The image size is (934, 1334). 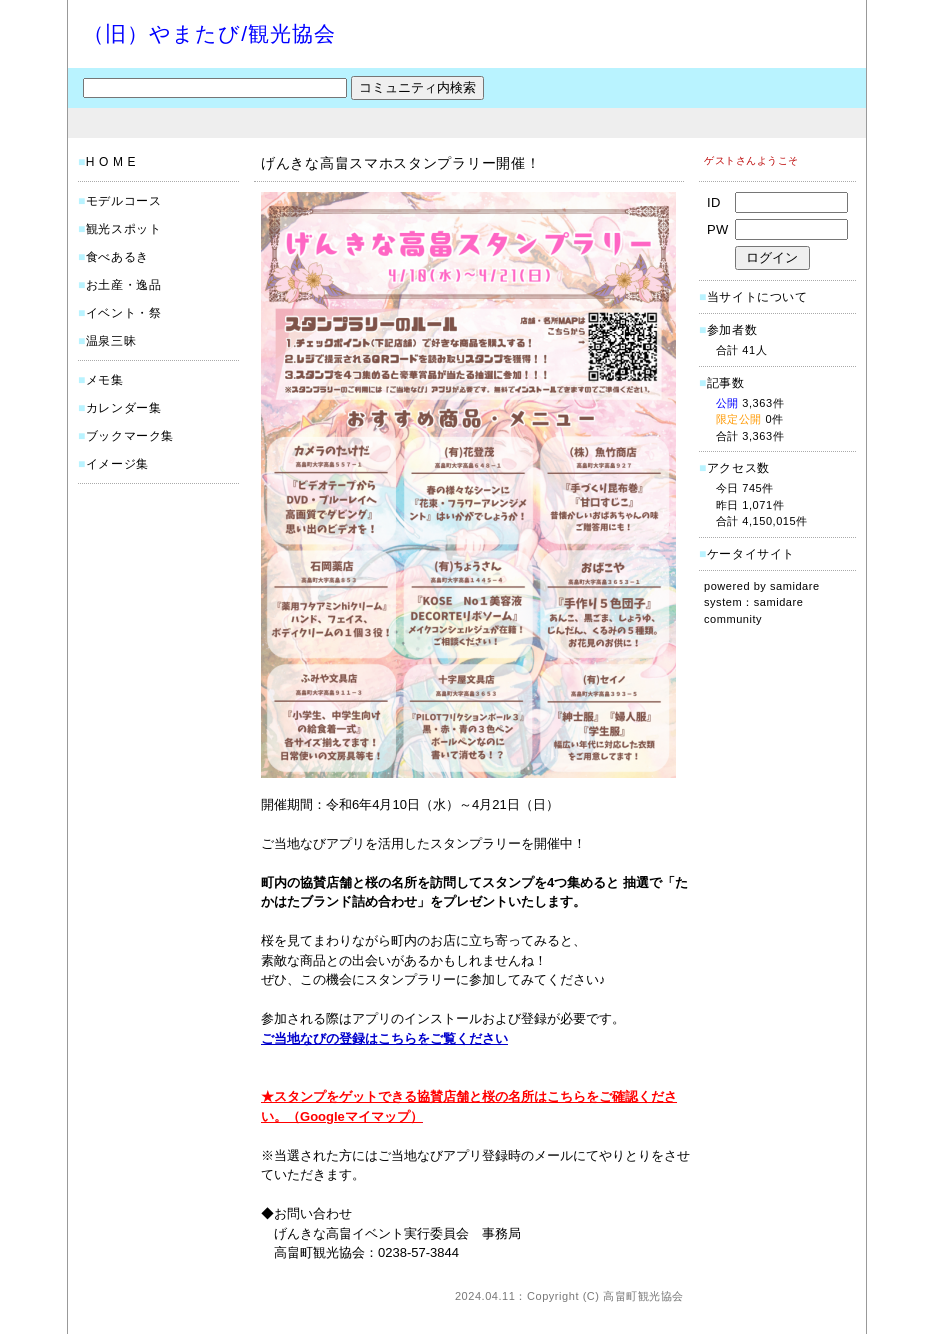 What do you see at coordinates (124, 201) in the screenshot?
I see `モデルコース` at bounding box center [124, 201].